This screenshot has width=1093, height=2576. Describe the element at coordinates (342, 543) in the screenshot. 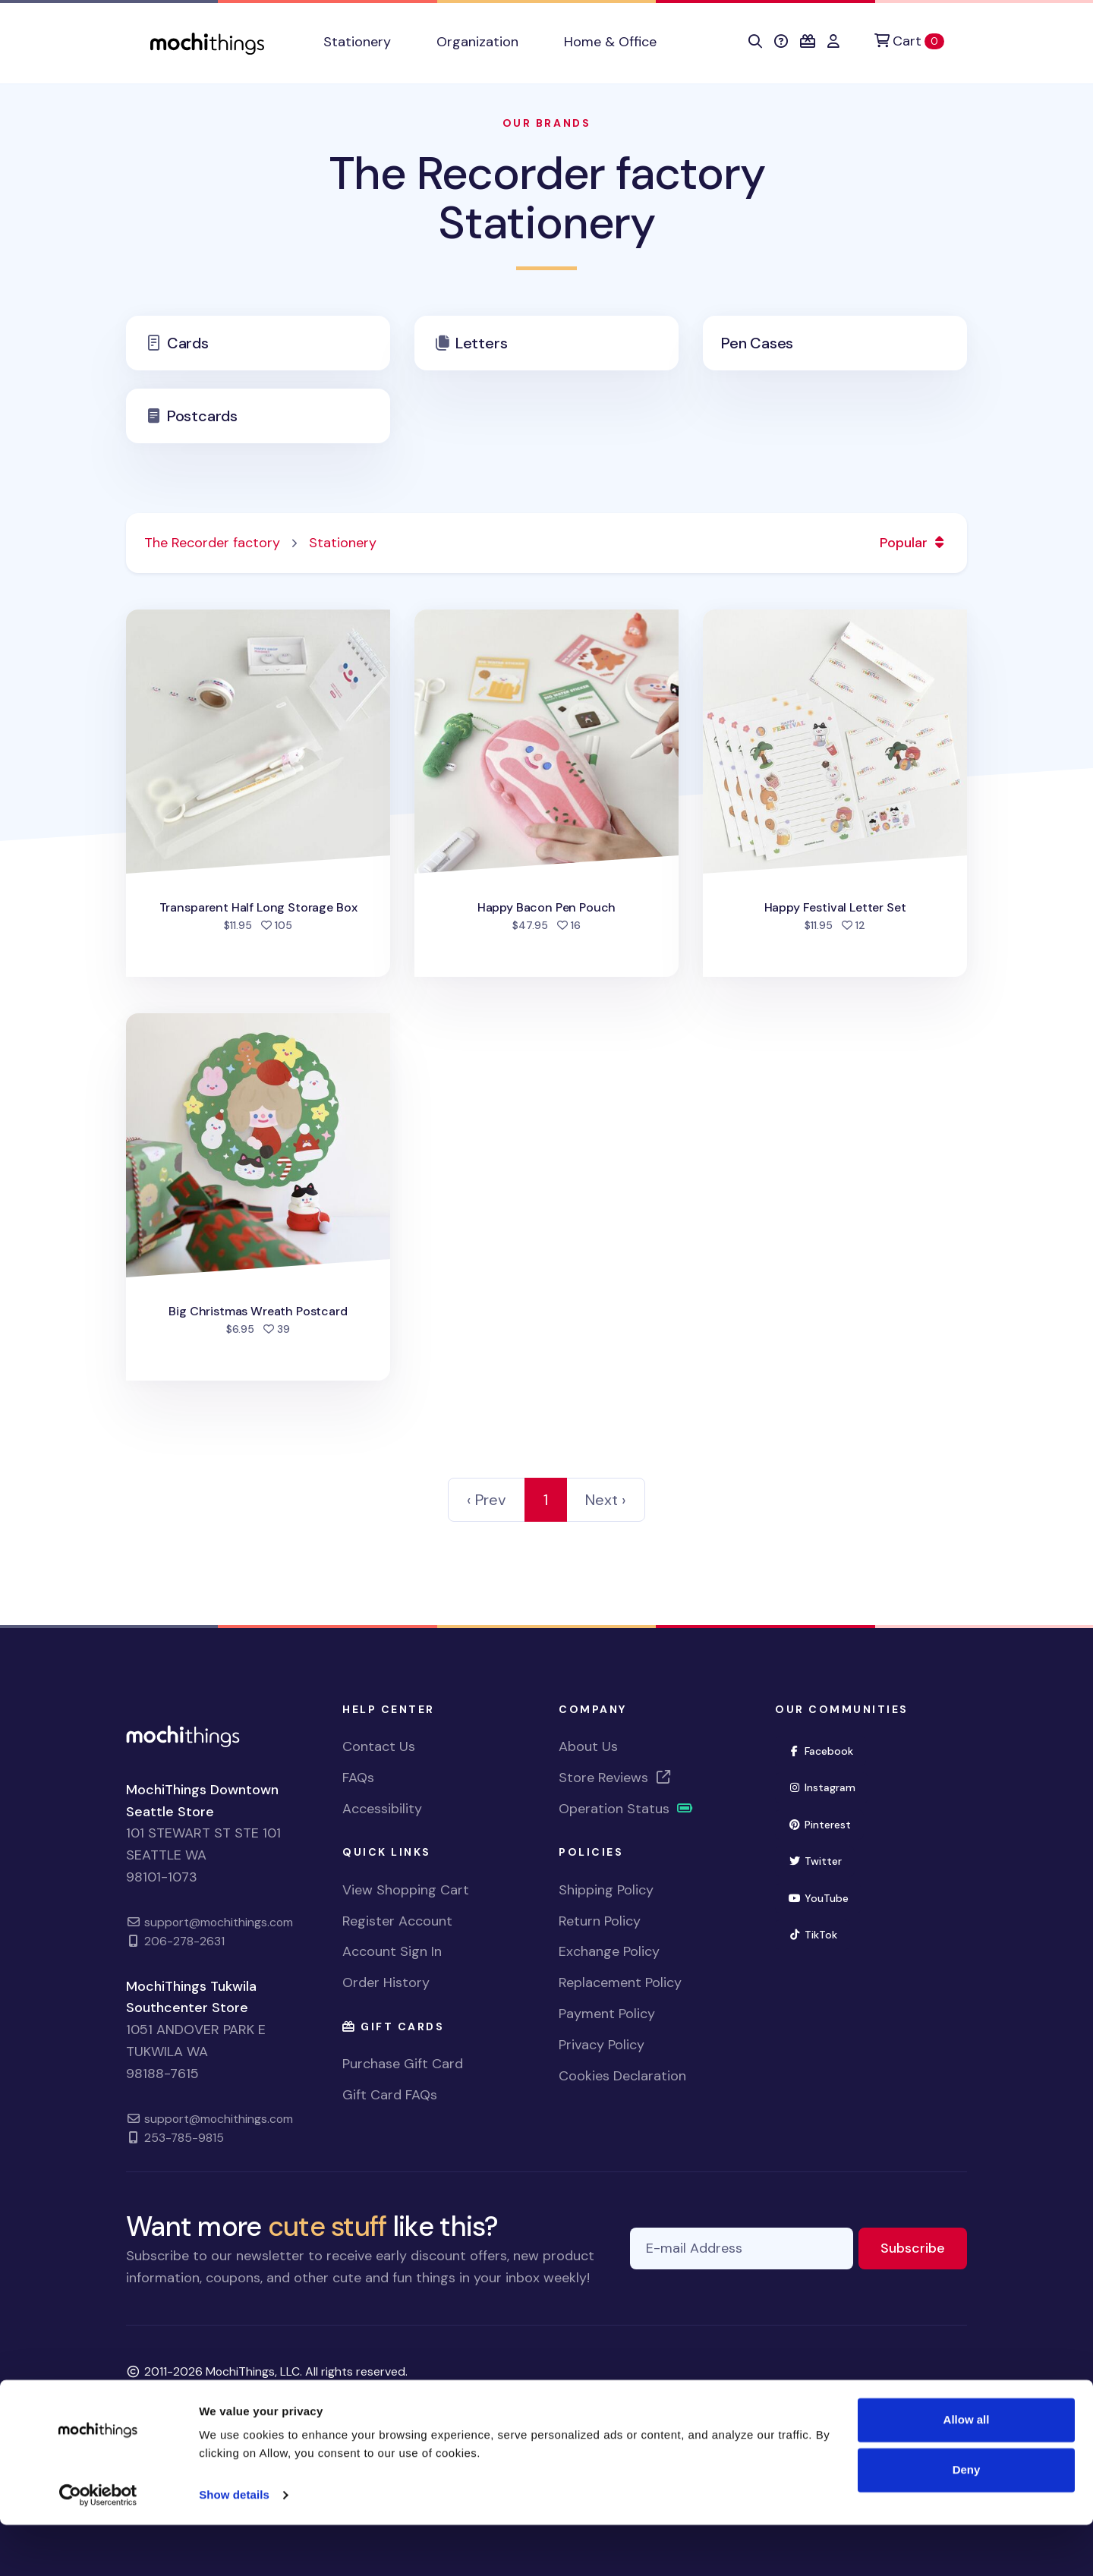

I see `Stationery` at that location.